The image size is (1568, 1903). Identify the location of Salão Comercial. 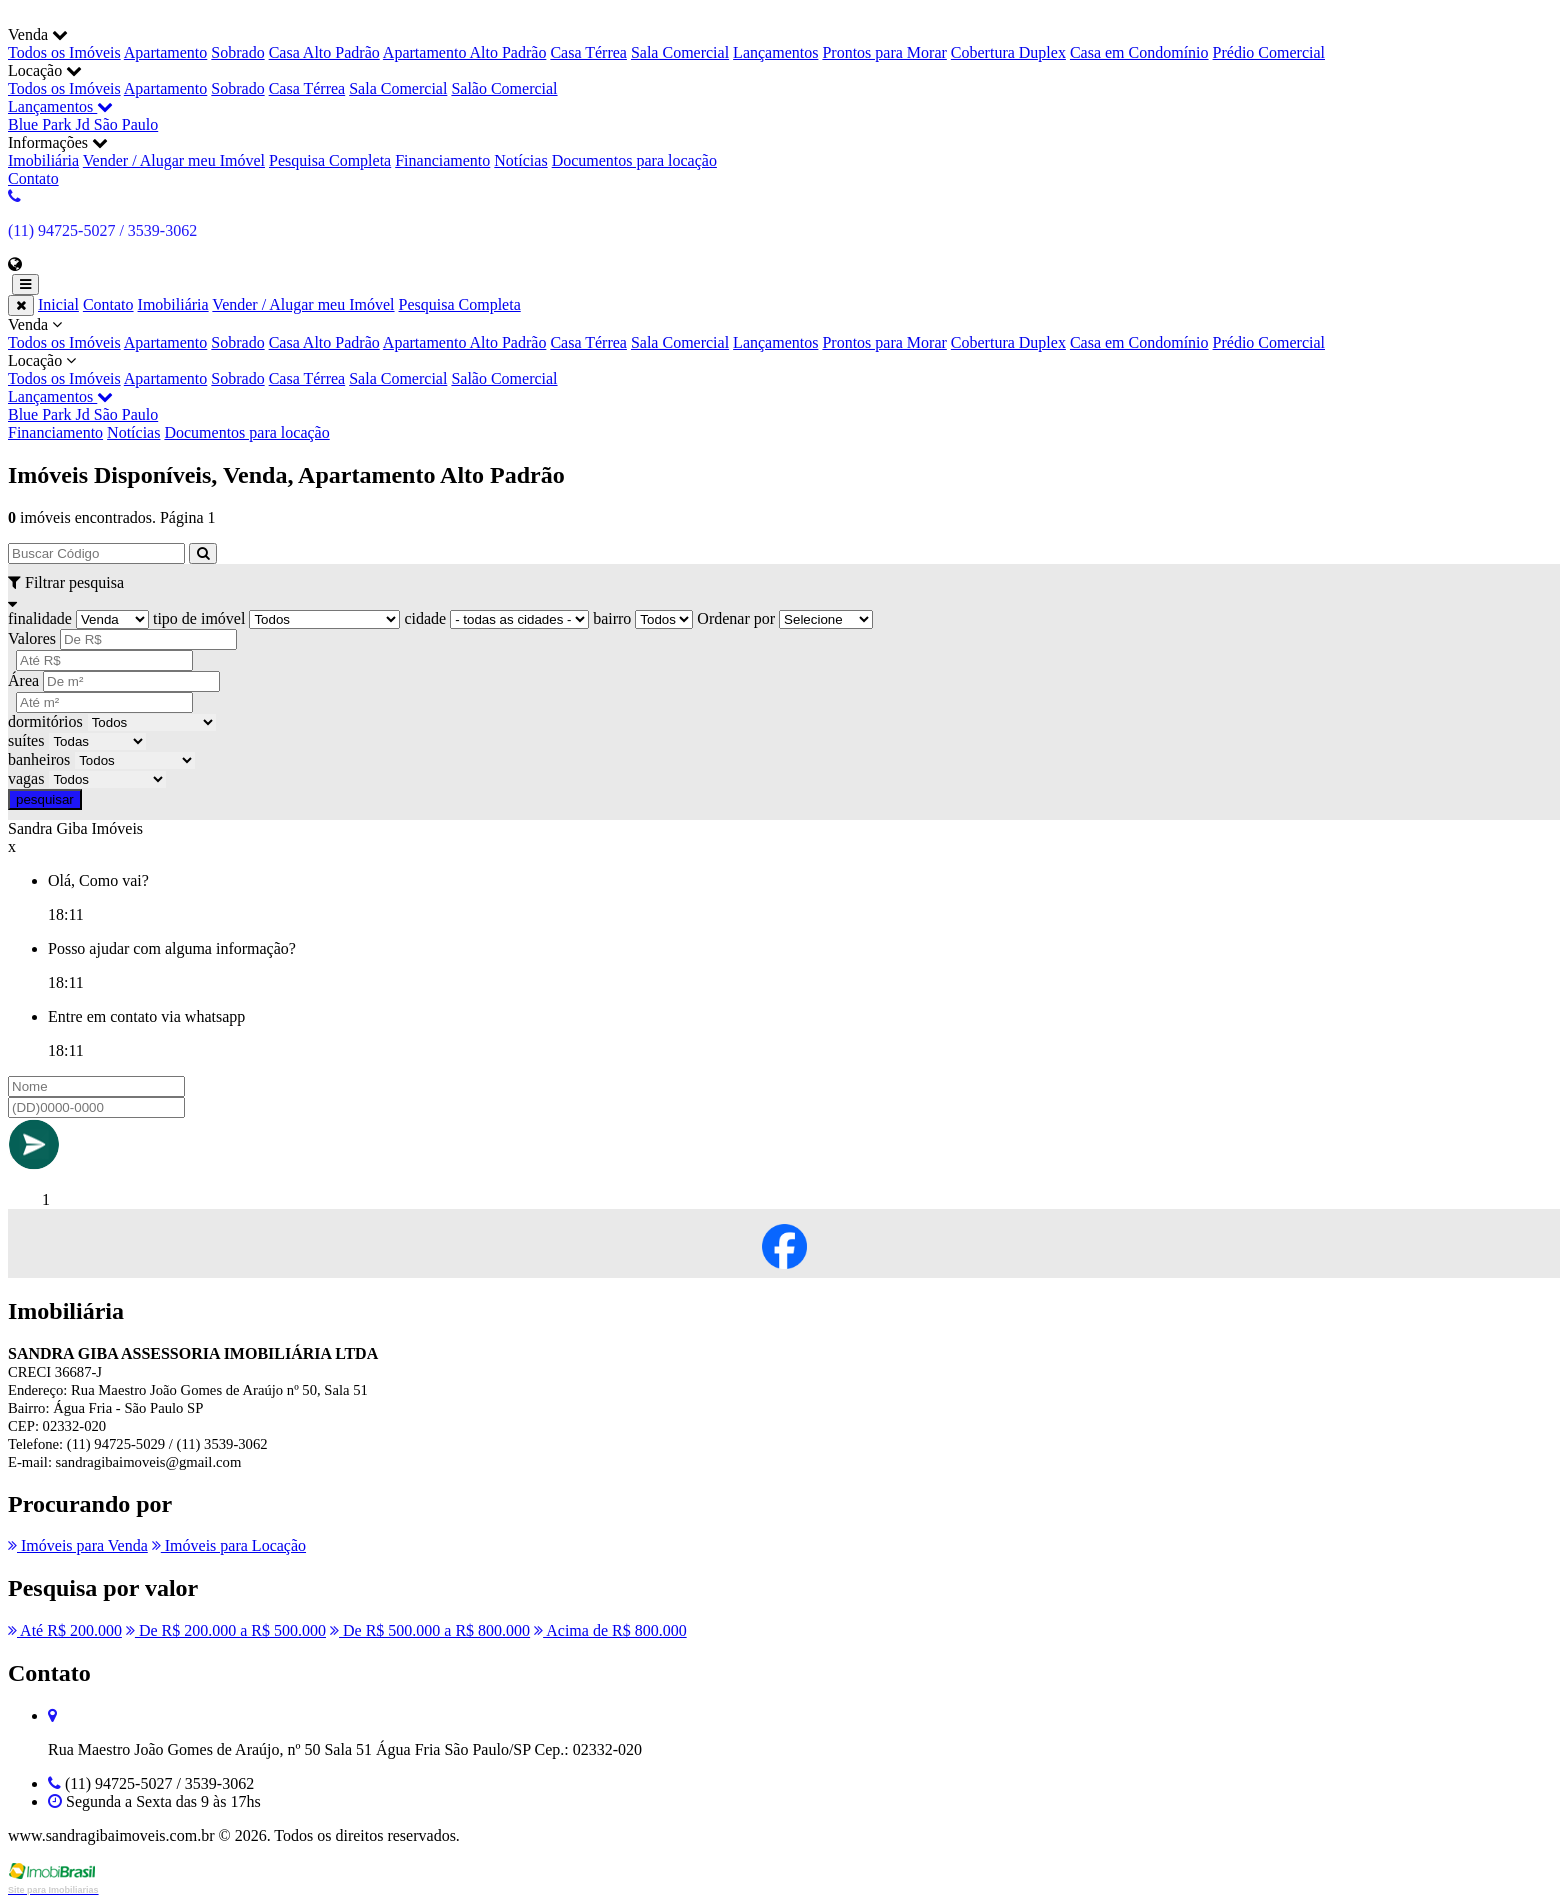
(504, 88).